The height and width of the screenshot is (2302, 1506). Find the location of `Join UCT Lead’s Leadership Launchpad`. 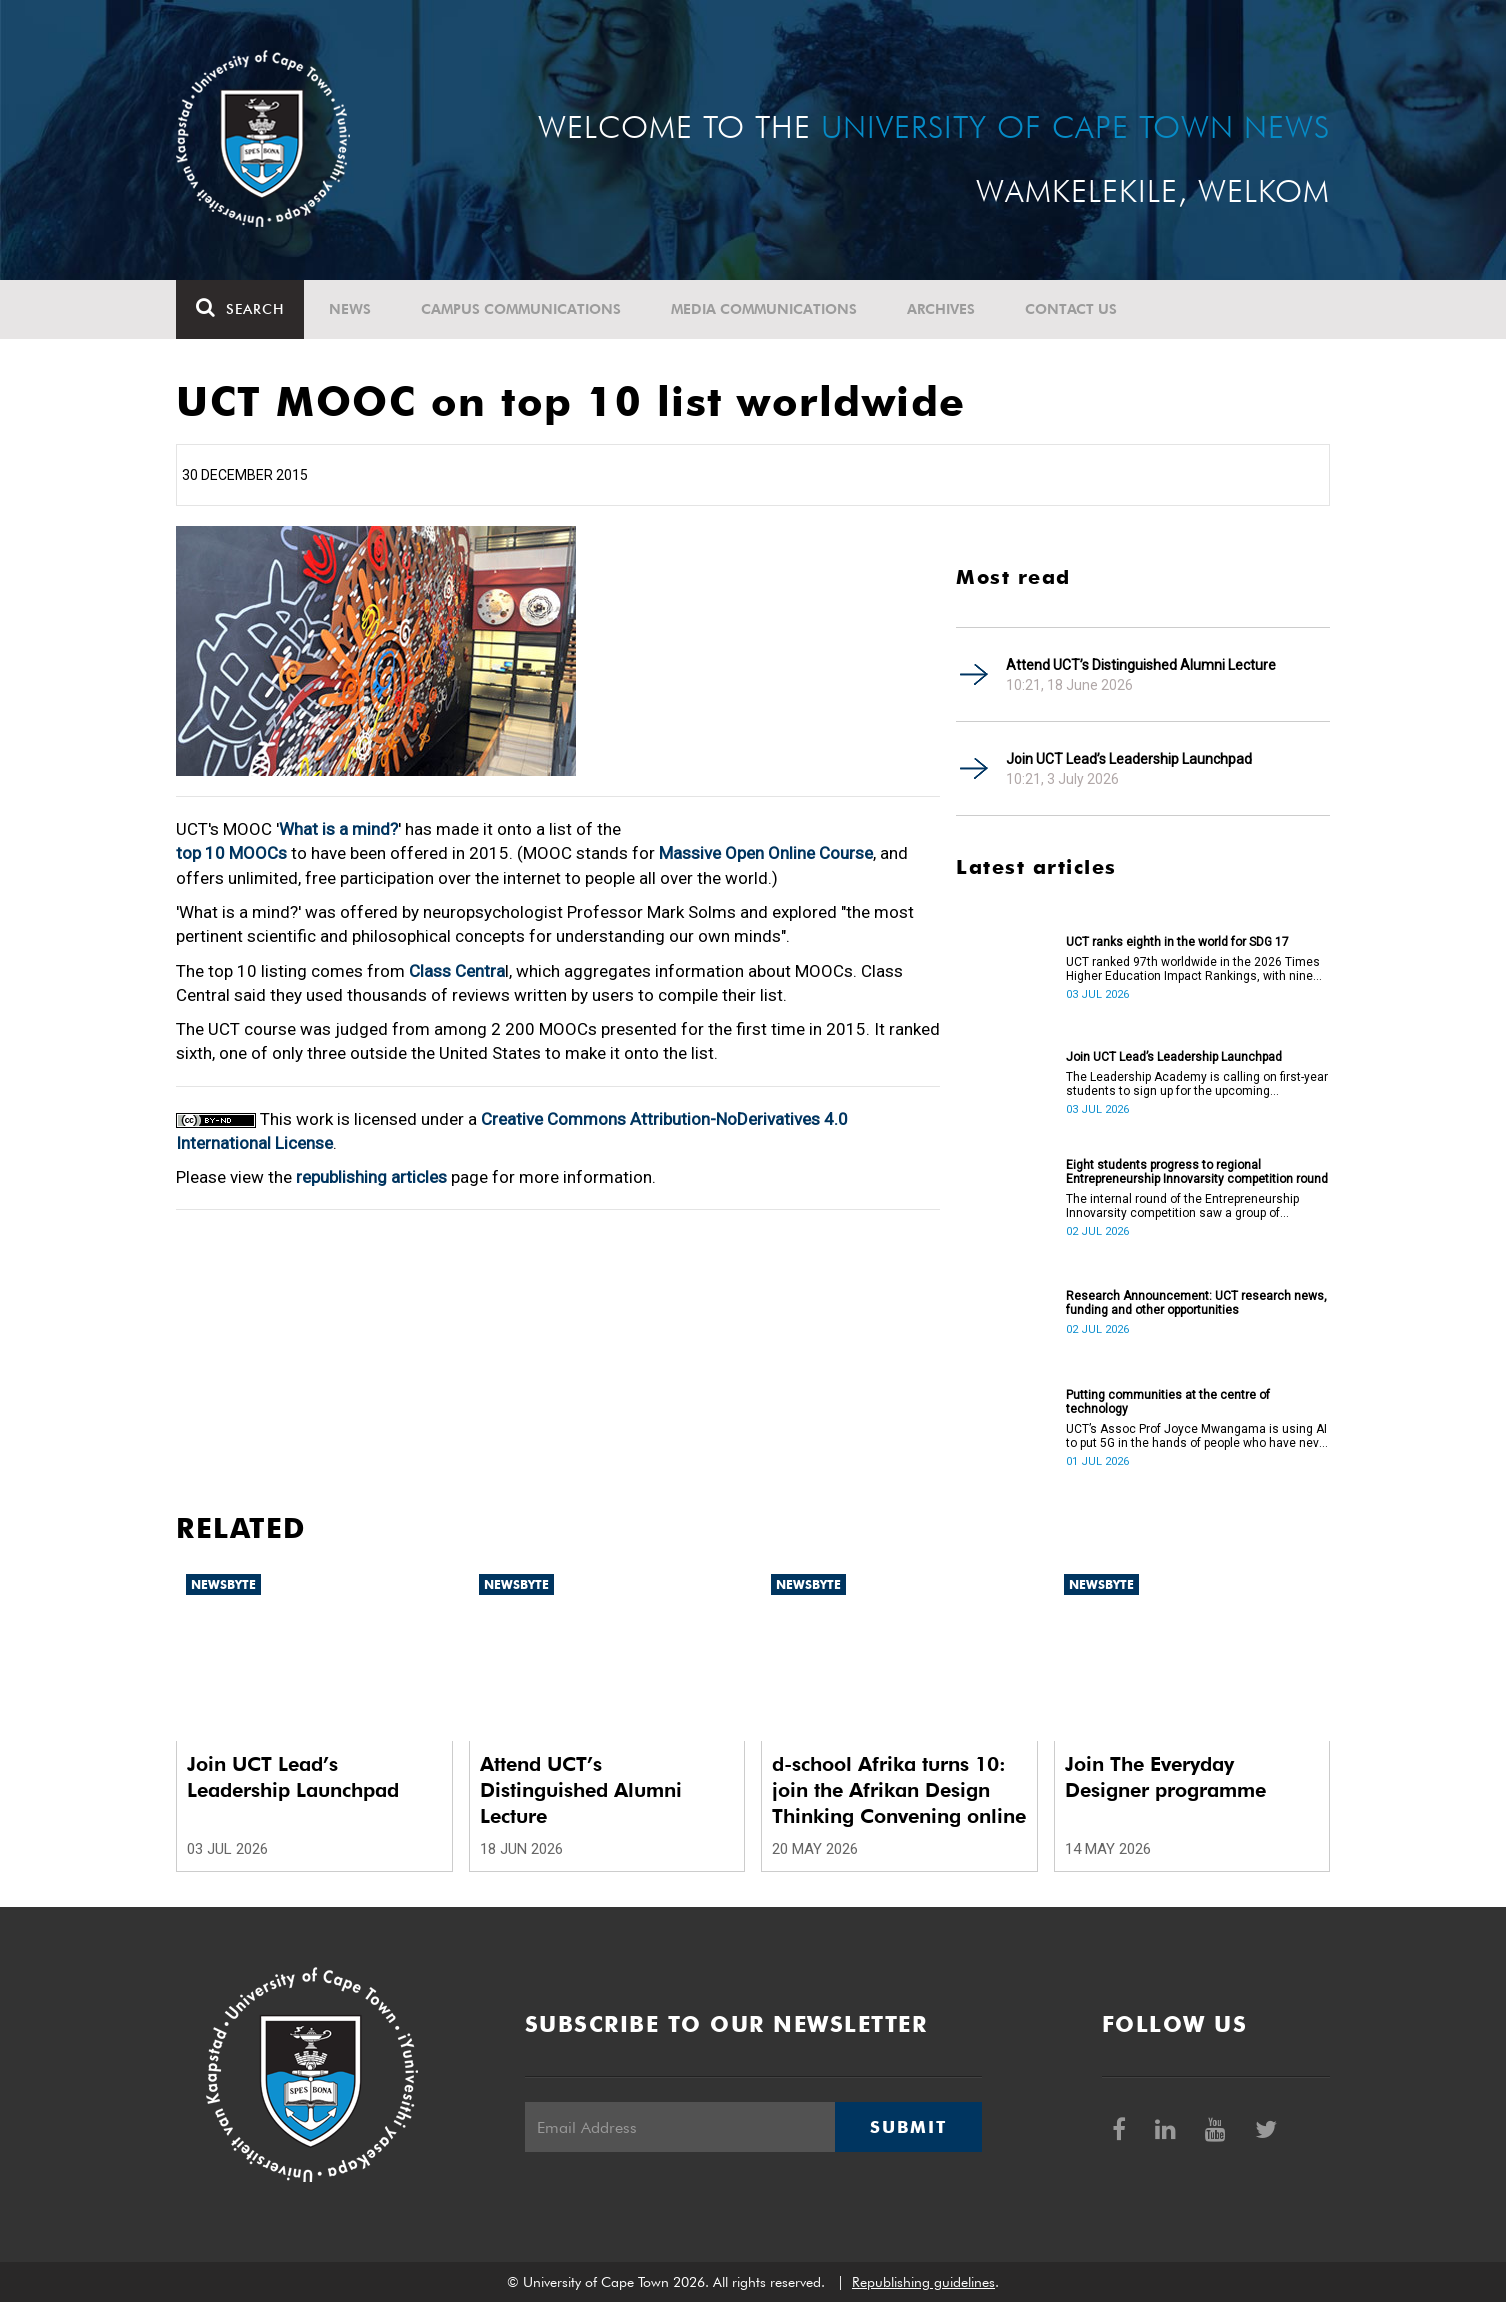

Join UCT Lead’s Leadership Launchpad is located at coordinates (1129, 759).